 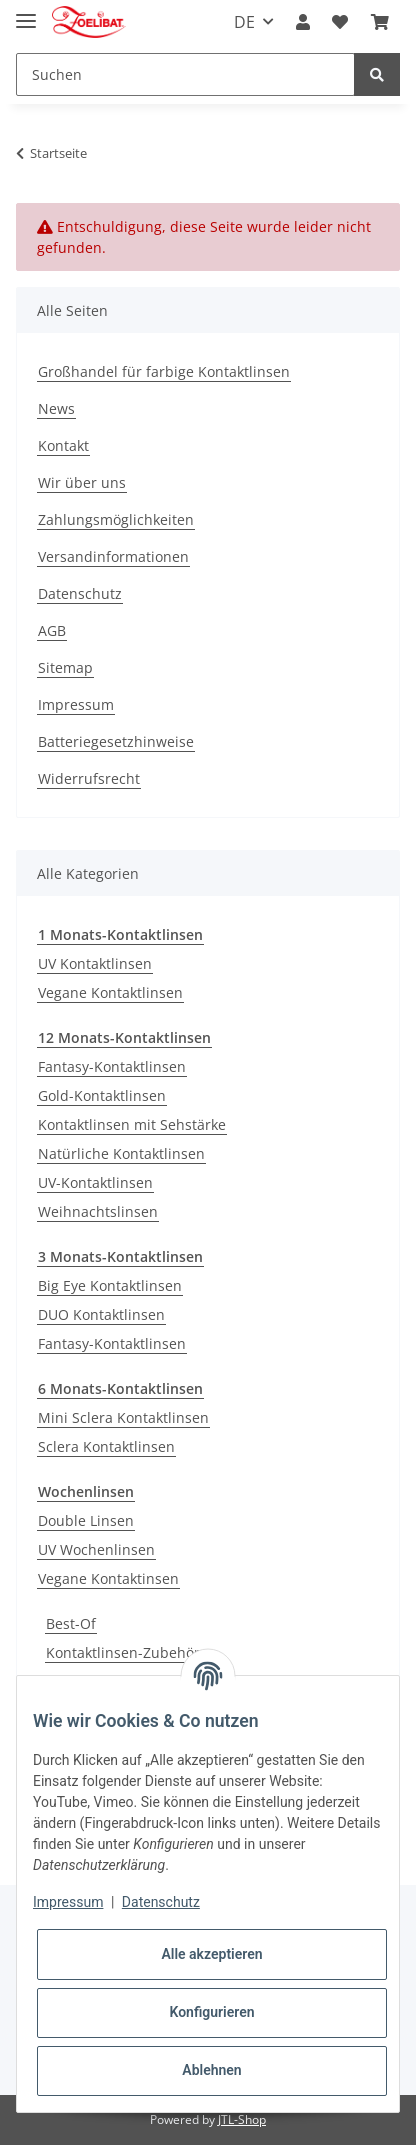 What do you see at coordinates (63, 445) in the screenshot?
I see `Kontakt` at bounding box center [63, 445].